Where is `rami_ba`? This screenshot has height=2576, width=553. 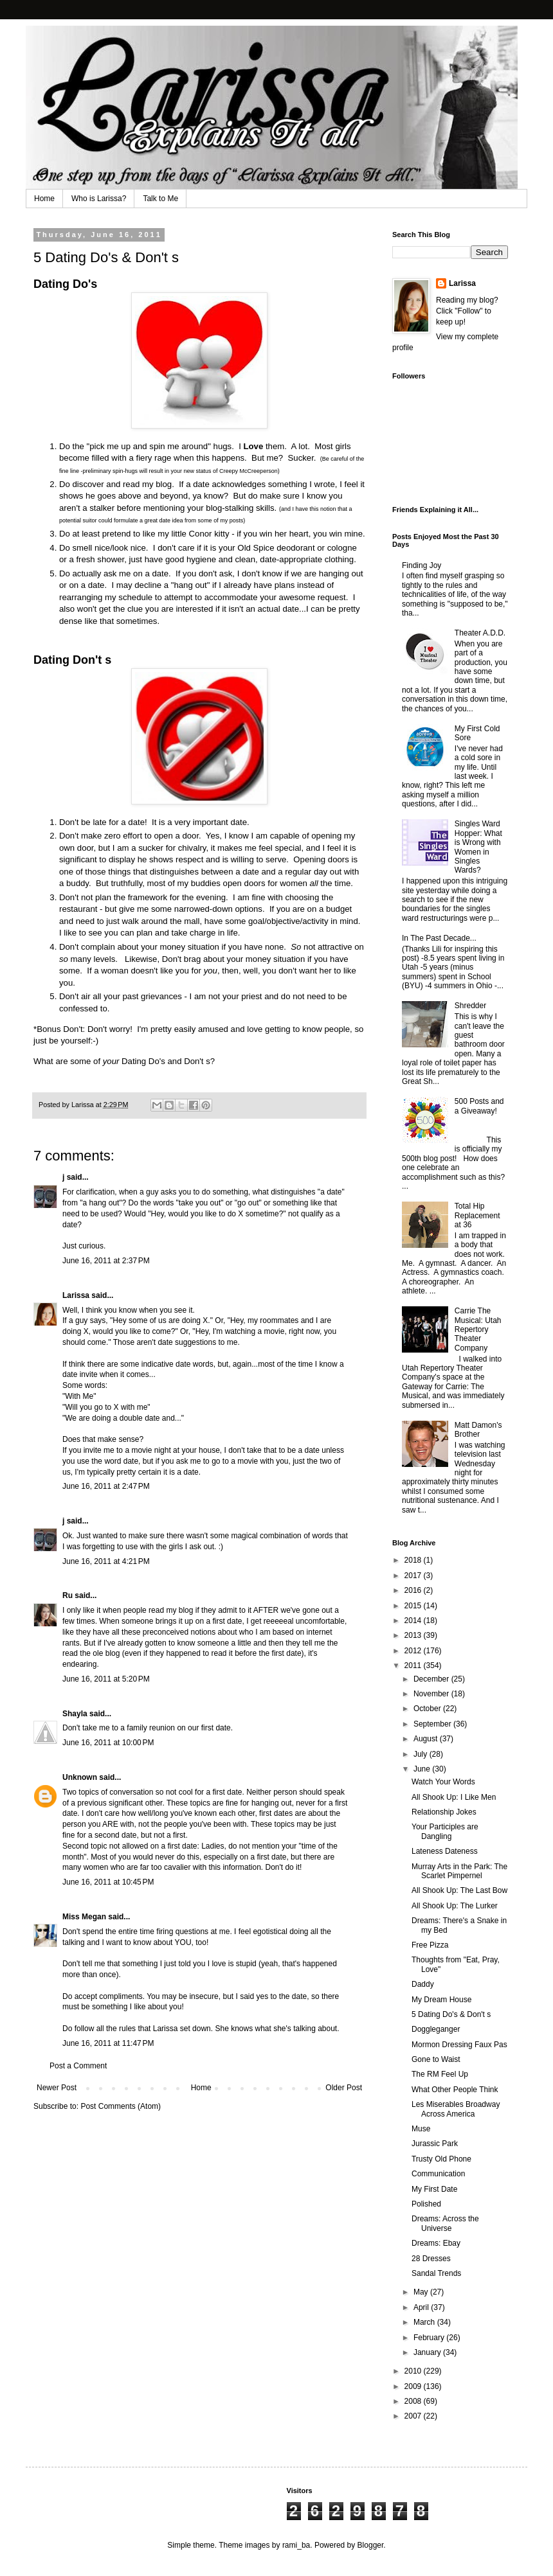
rami_ba is located at coordinates (296, 2545).